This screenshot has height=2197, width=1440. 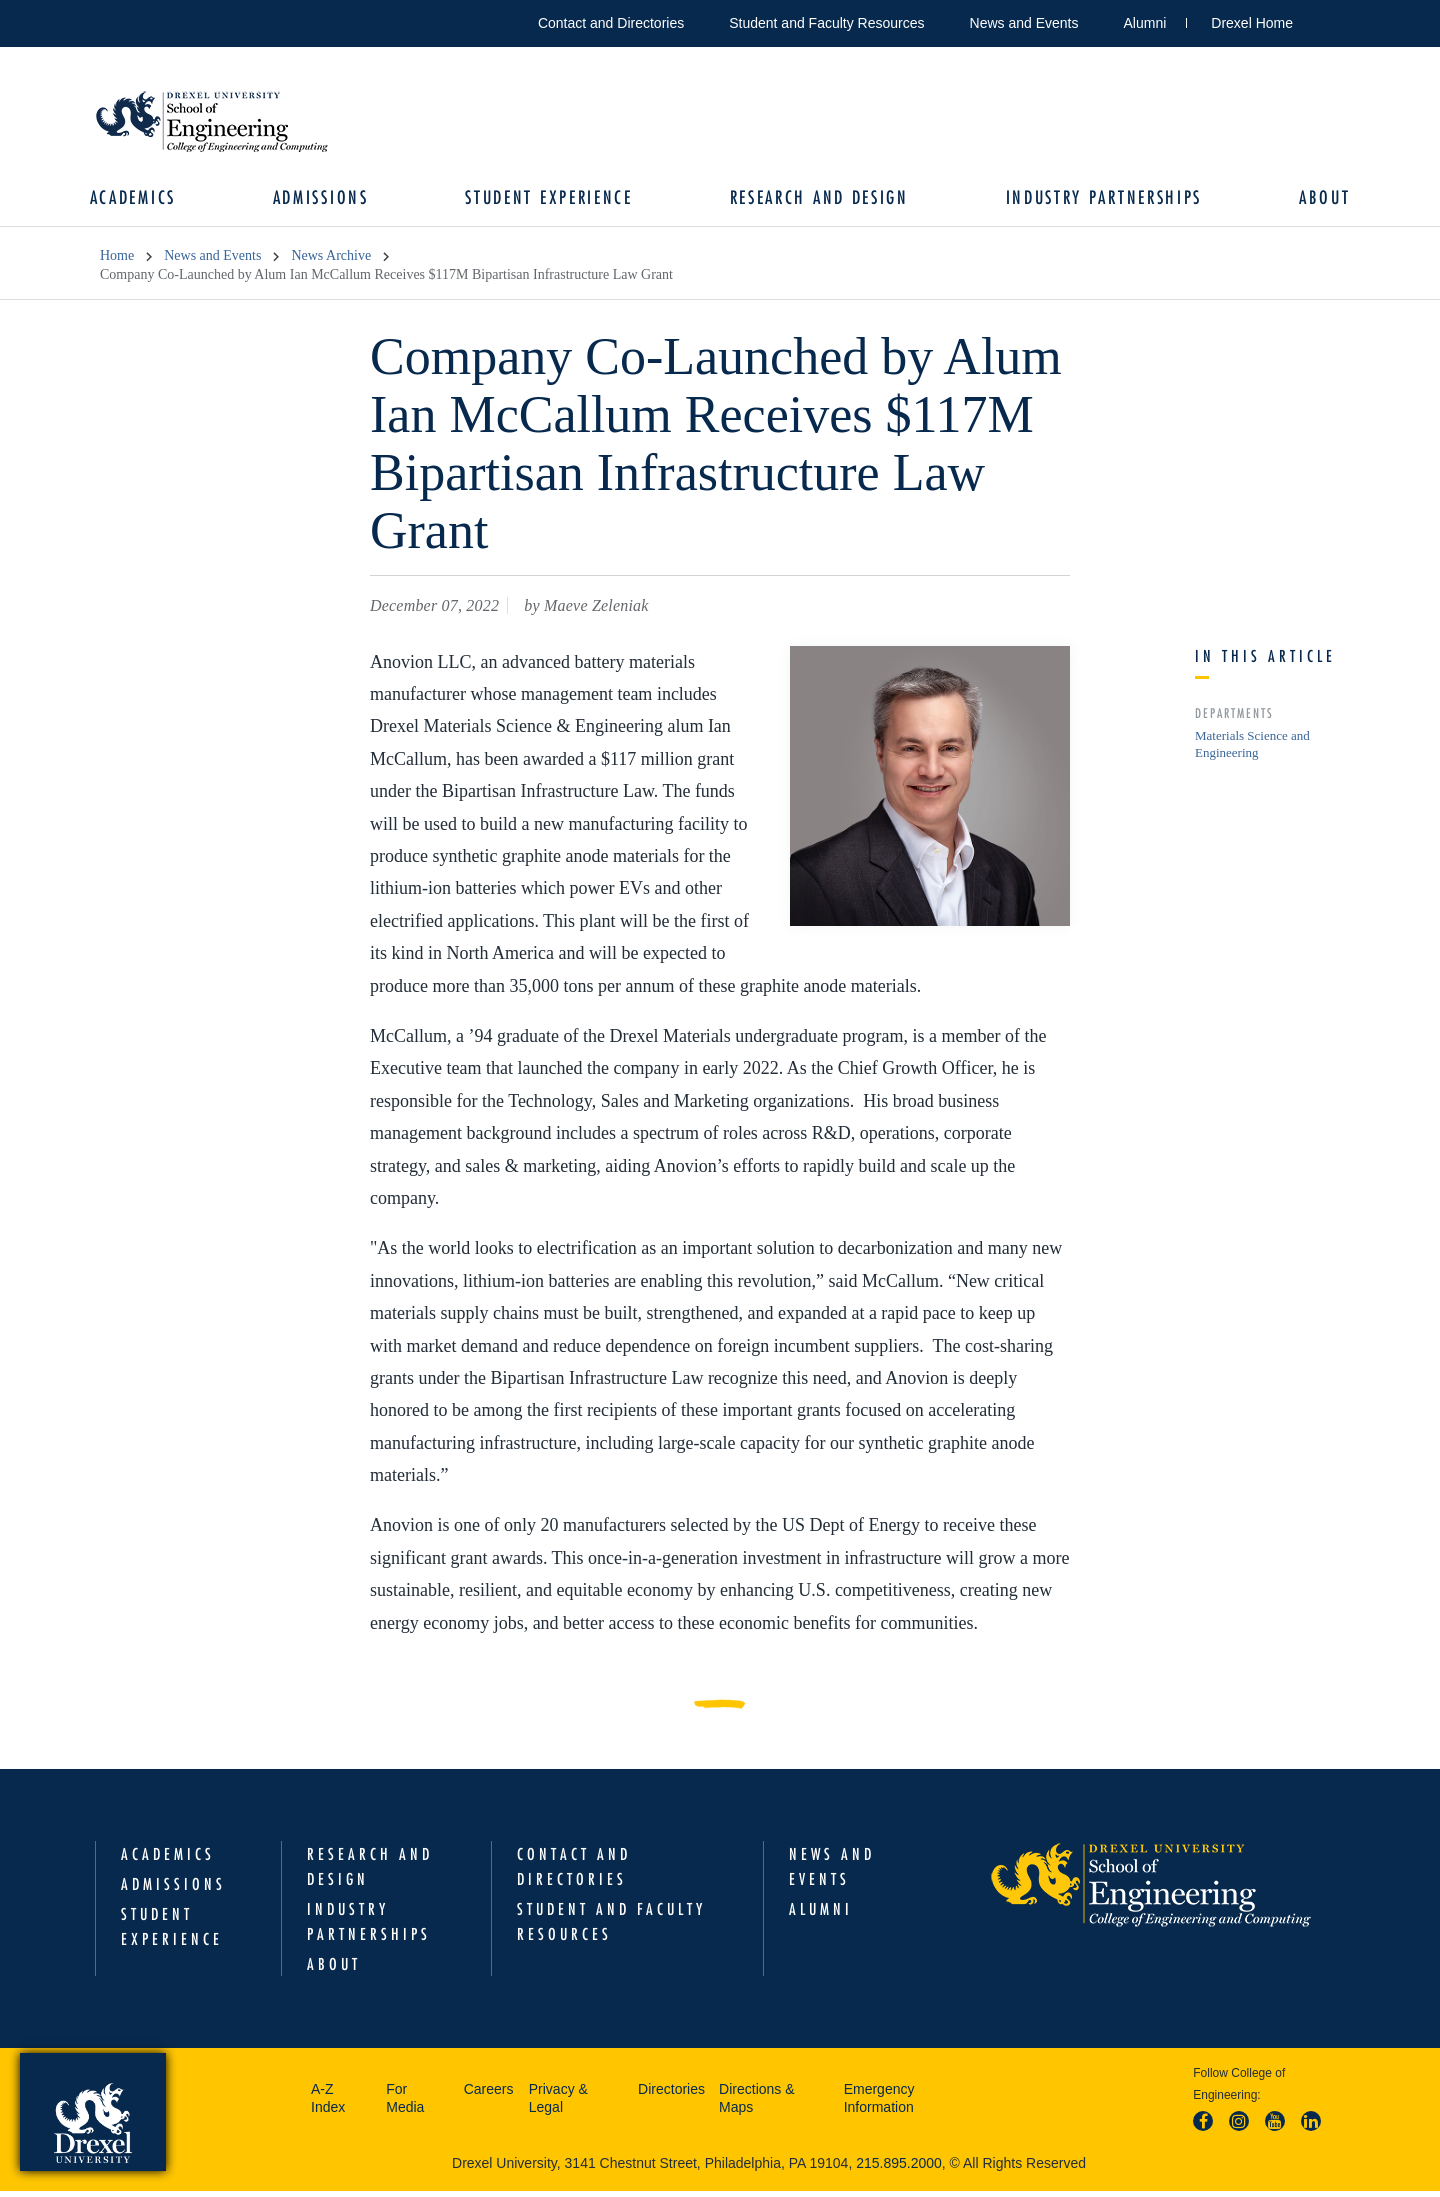 I want to click on Home, so click(x=117, y=261).